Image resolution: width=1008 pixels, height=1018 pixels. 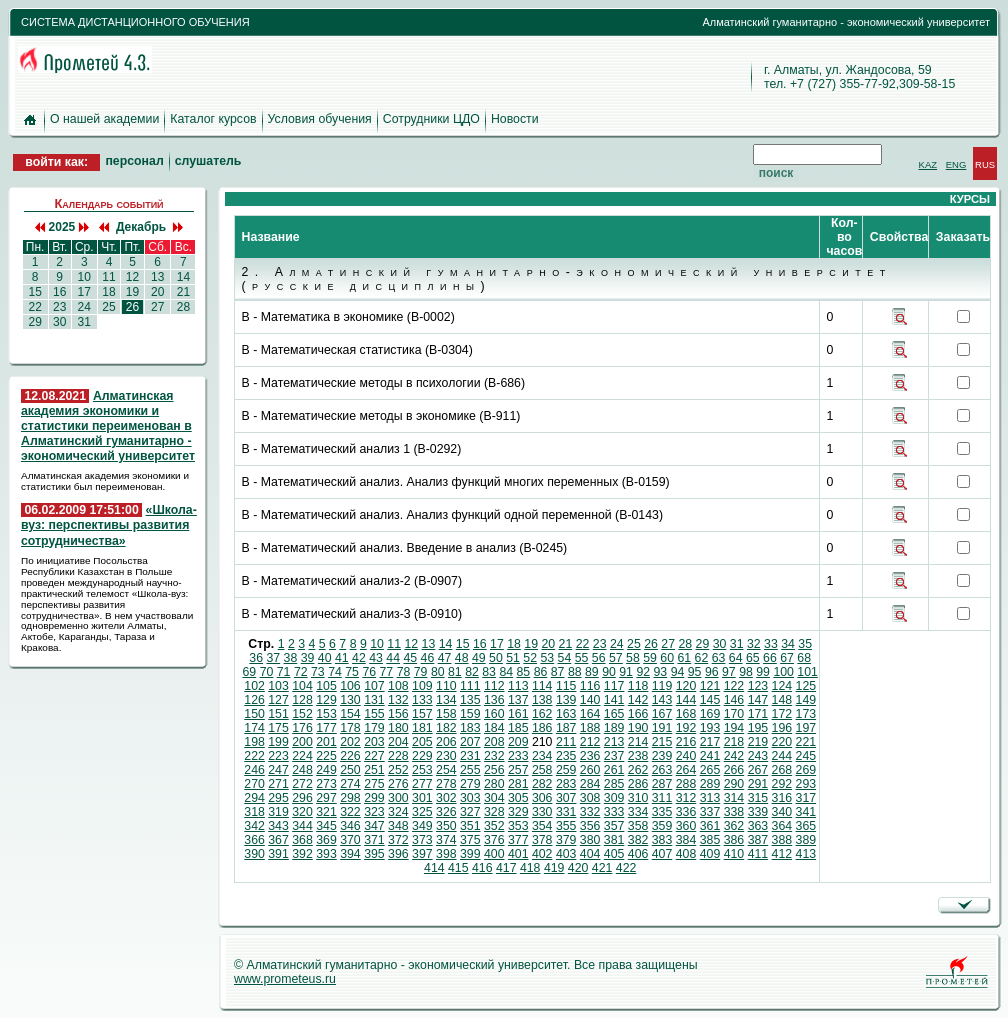 What do you see at coordinates (302, 700) in the screenshot?
I see `128` at bounding box center [302, 700].